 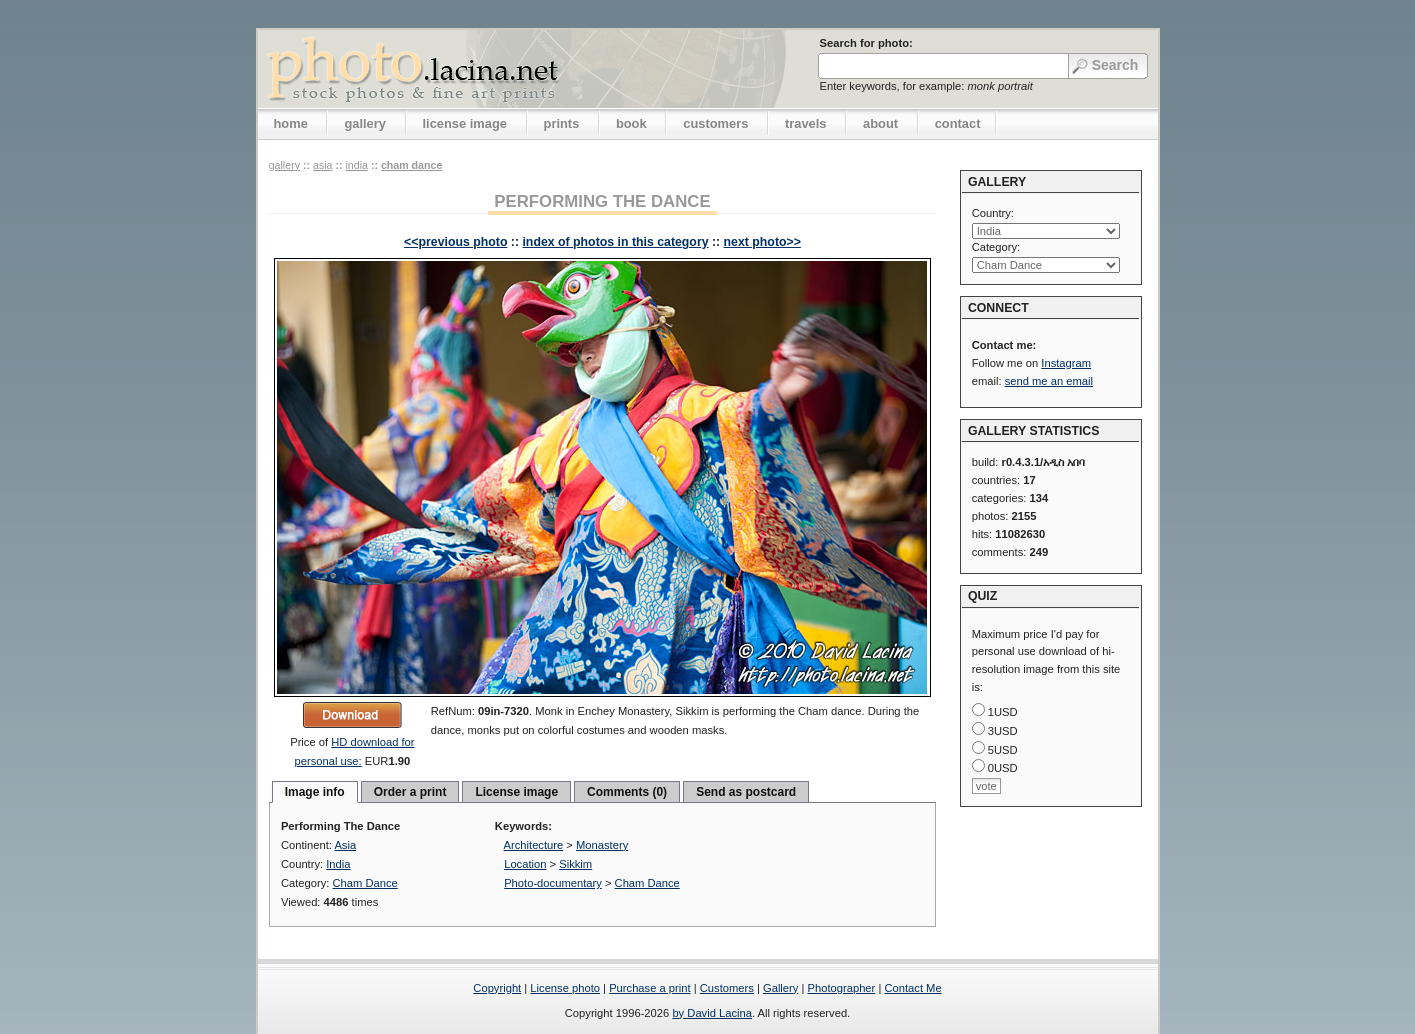 I want to click on License photo, so click(x=565, y=988).